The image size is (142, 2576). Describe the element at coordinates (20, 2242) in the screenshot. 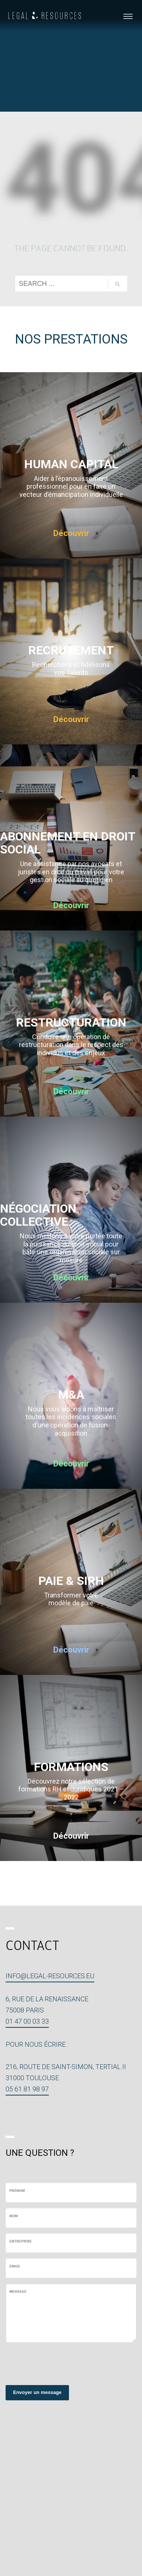

I see `Entreprise` at that location.